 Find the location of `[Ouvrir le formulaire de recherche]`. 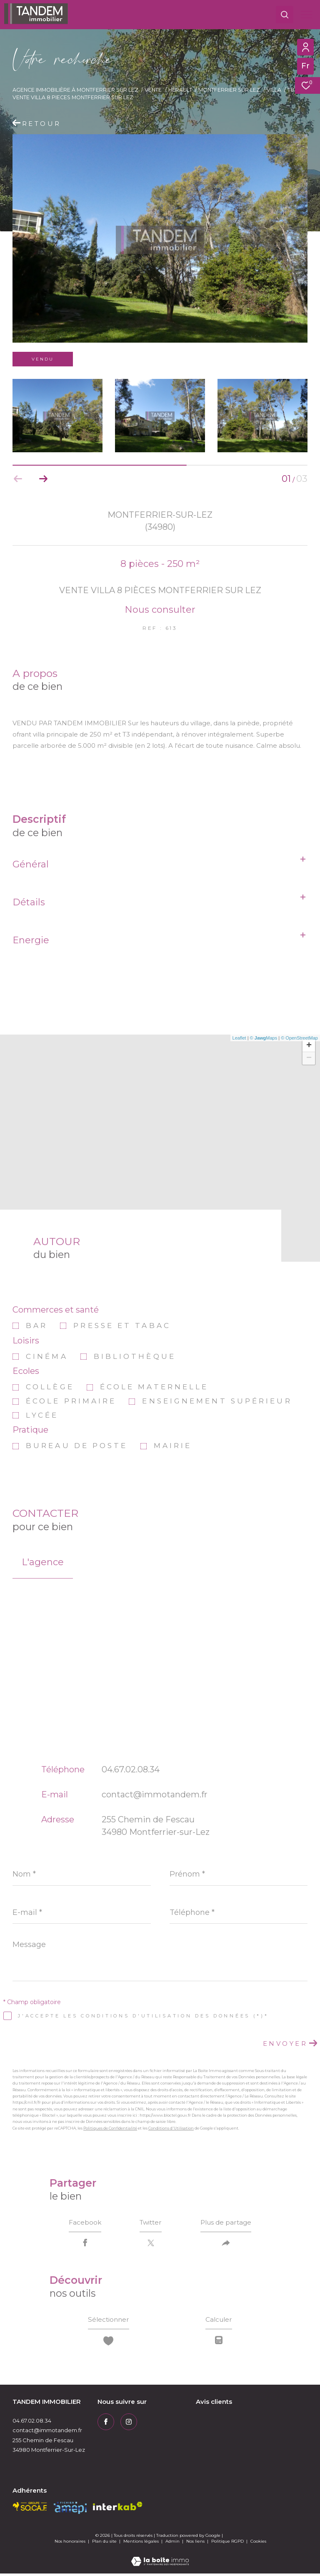

[Ouvrir le formulaire de recherche] is located at coordinates (284, 14).